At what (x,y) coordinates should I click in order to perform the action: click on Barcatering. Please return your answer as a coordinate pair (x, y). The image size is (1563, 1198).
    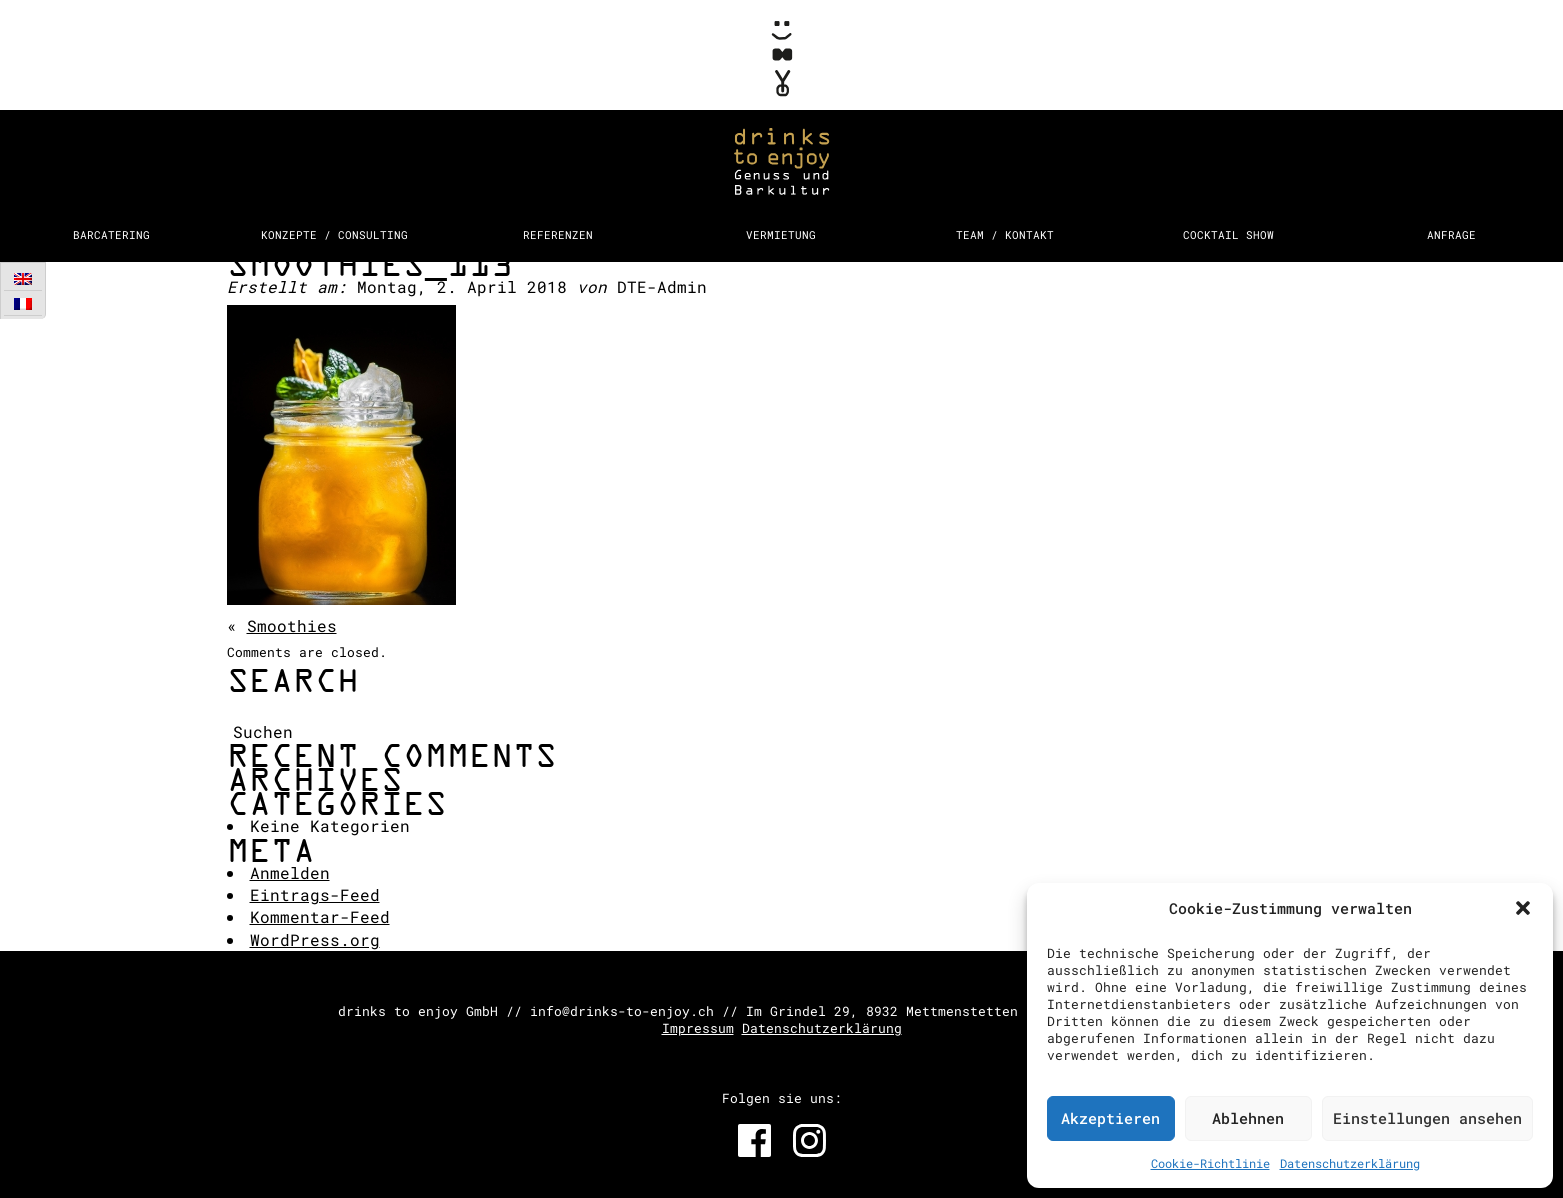
    Looking at the image, I should click on (111, 234).